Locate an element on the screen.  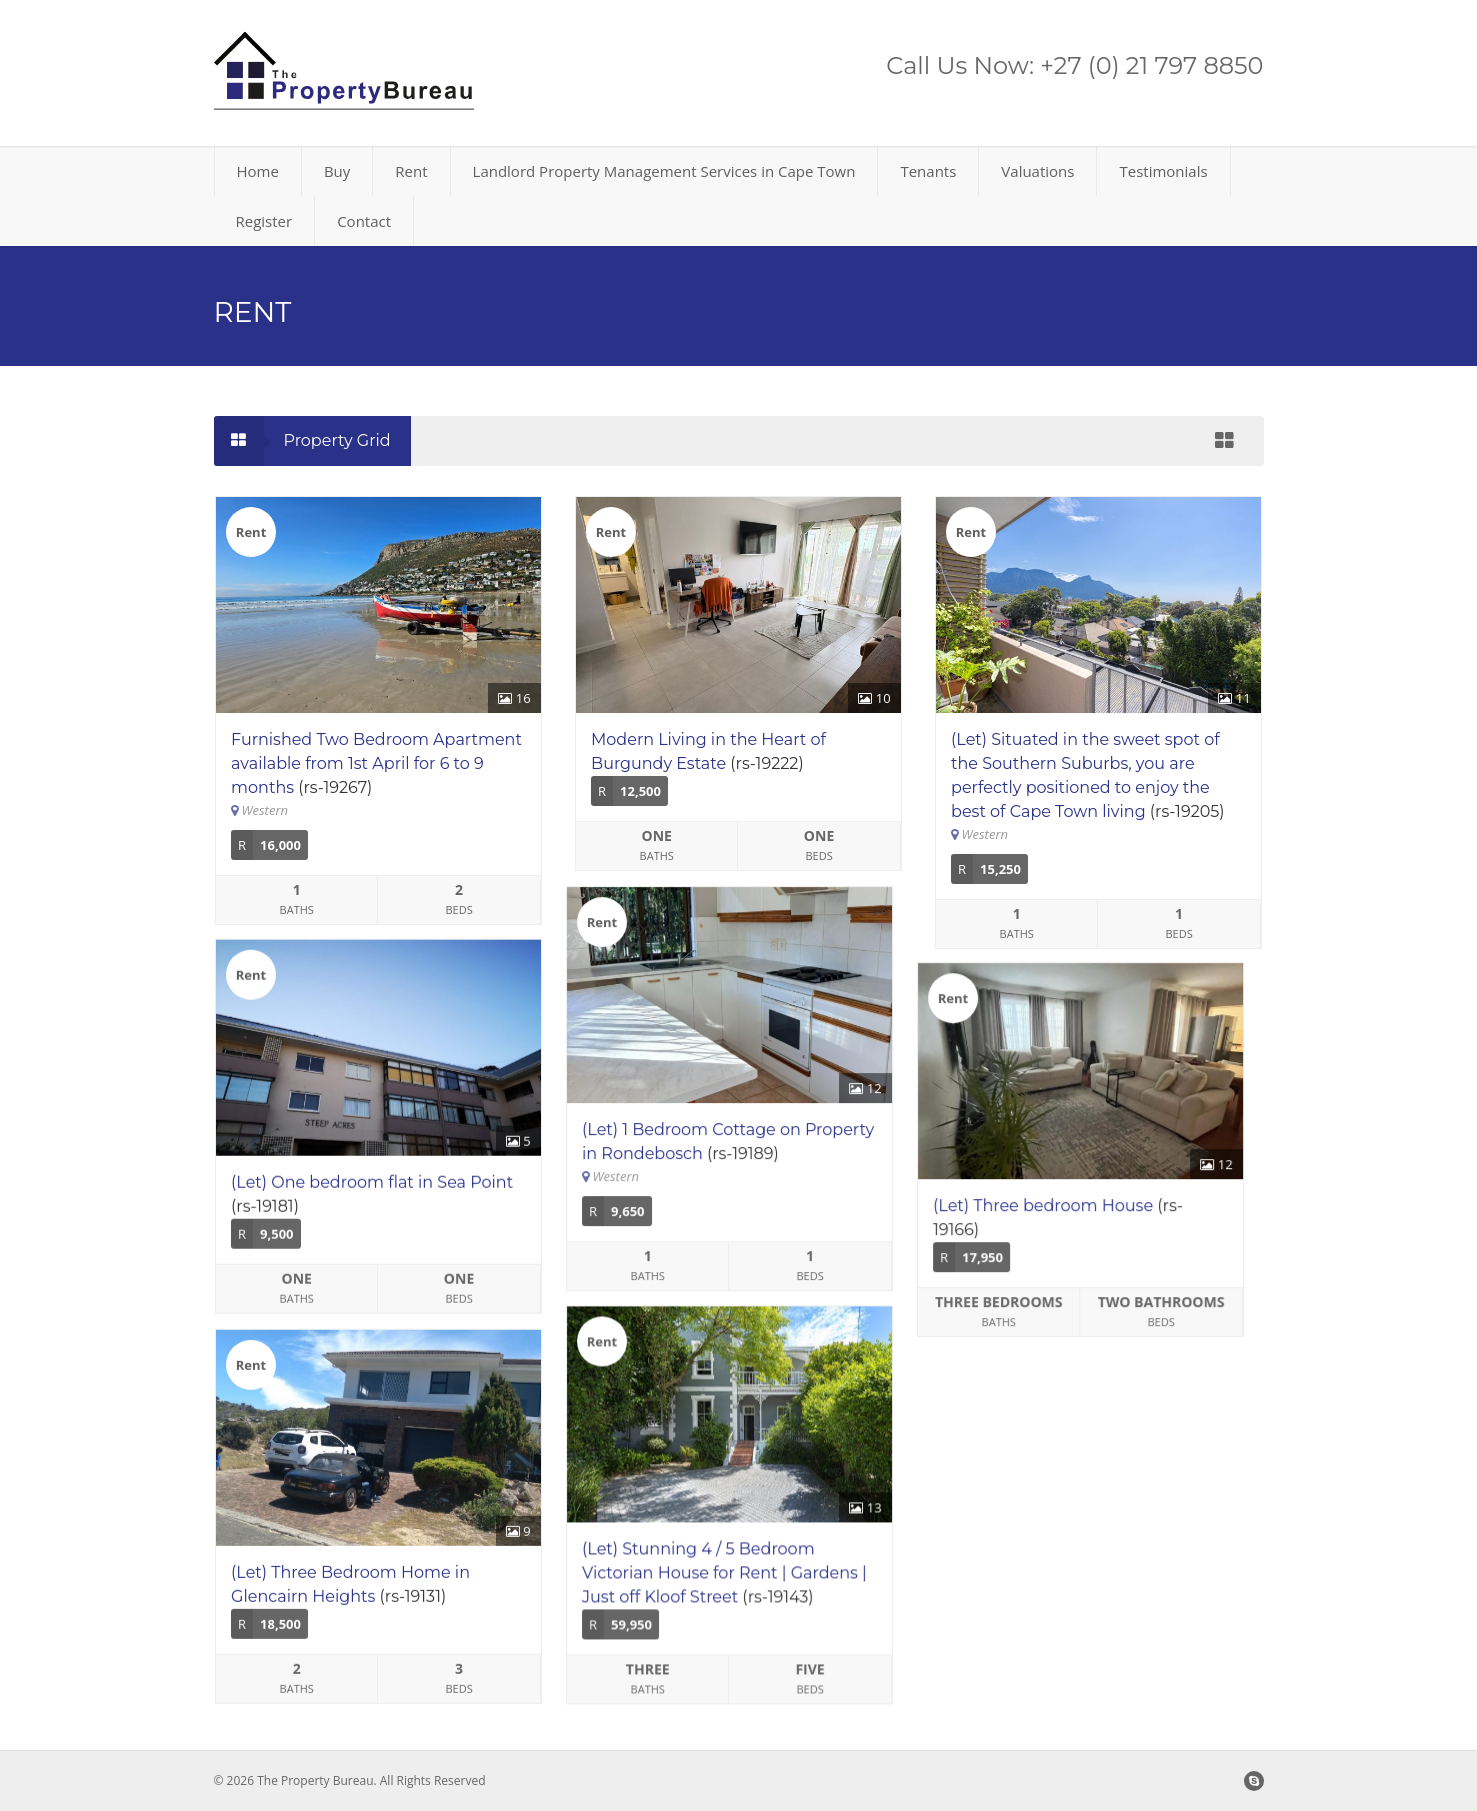
Tenants is located at coordinates (928, 171).